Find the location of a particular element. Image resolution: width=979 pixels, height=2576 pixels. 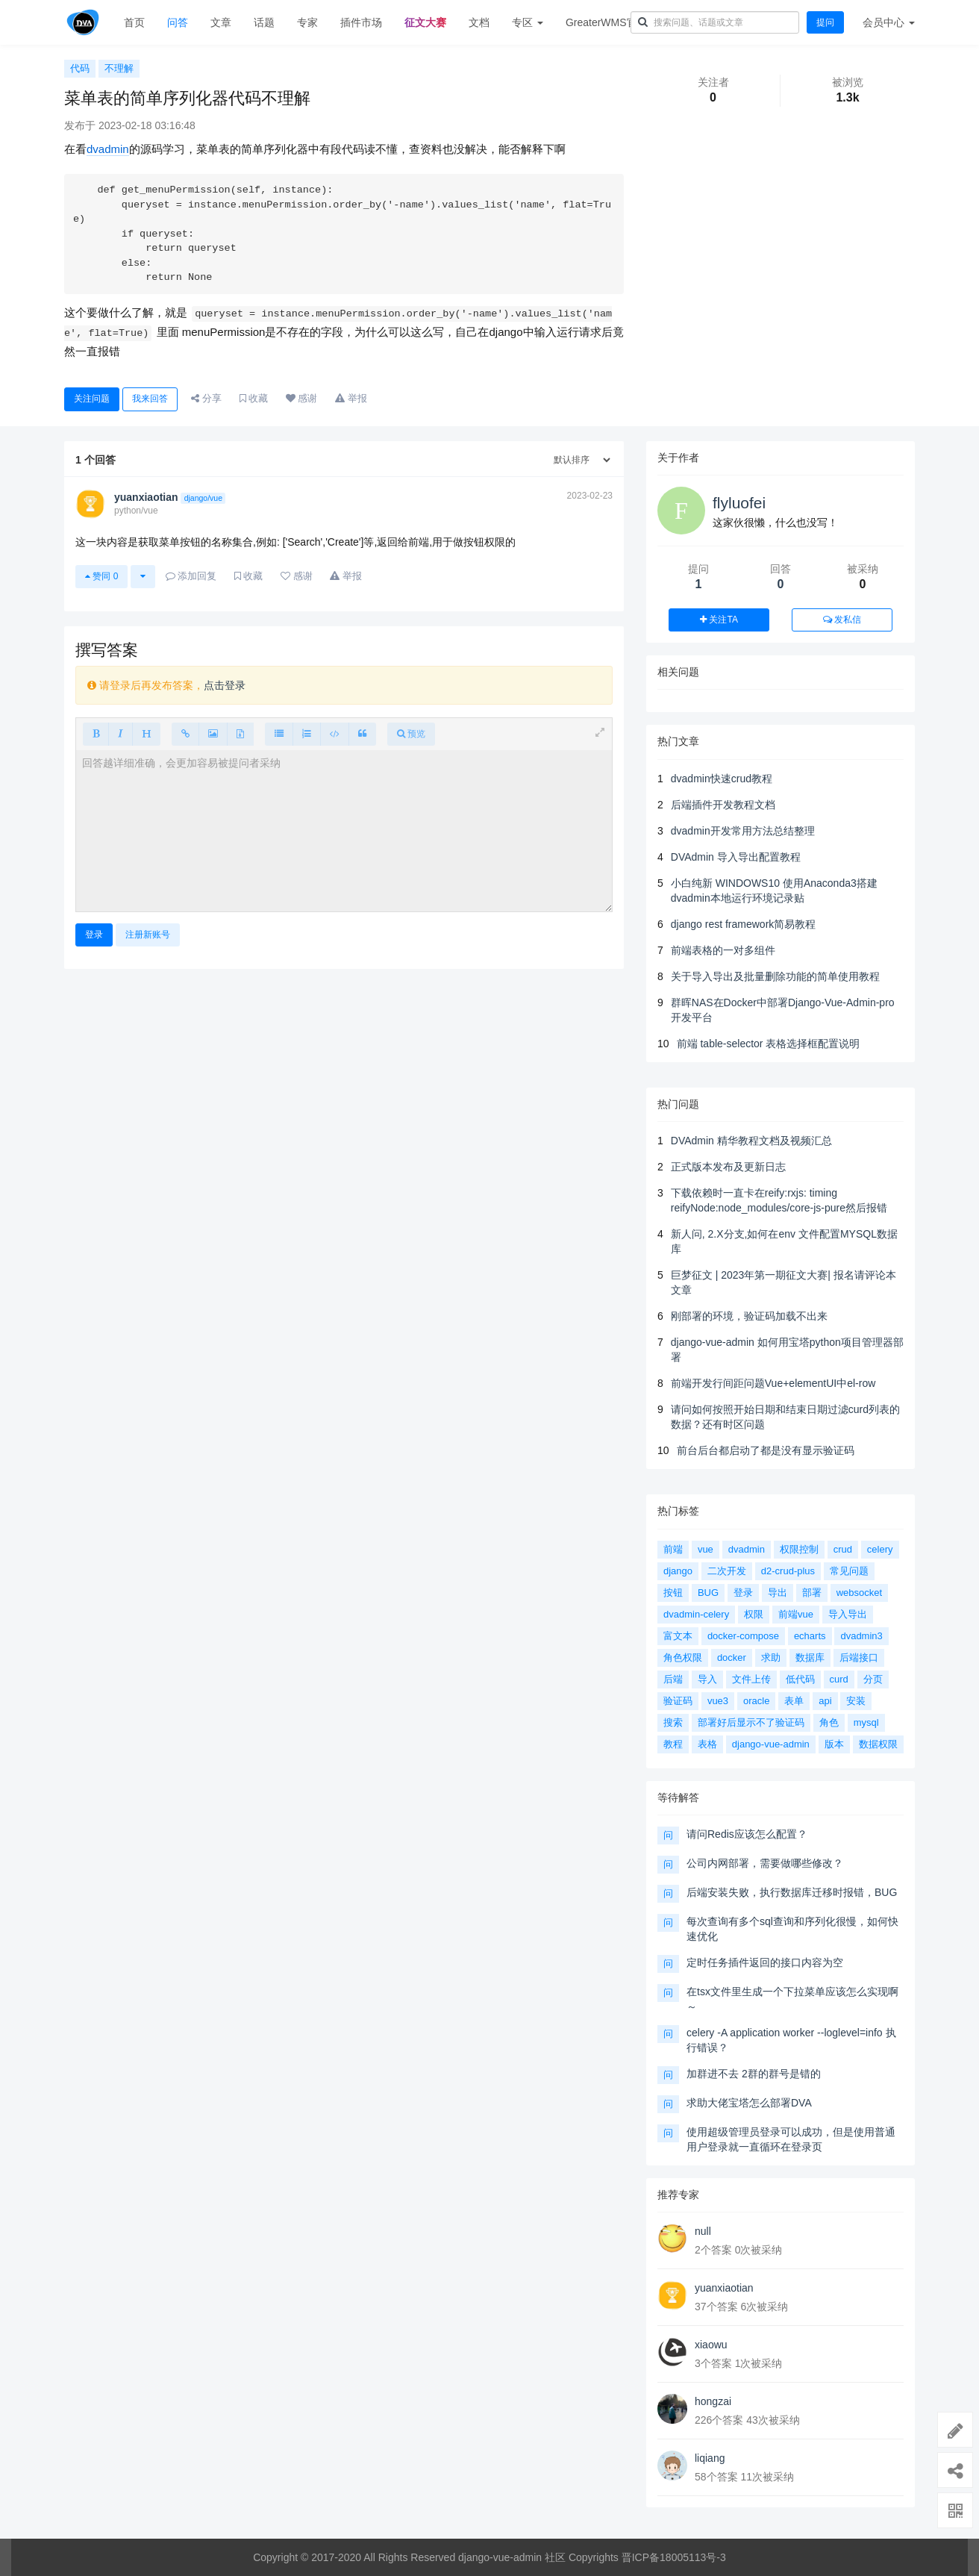

关于导入导出及批量删除功能的简单使用教程 is located at coordinates (775, 976).